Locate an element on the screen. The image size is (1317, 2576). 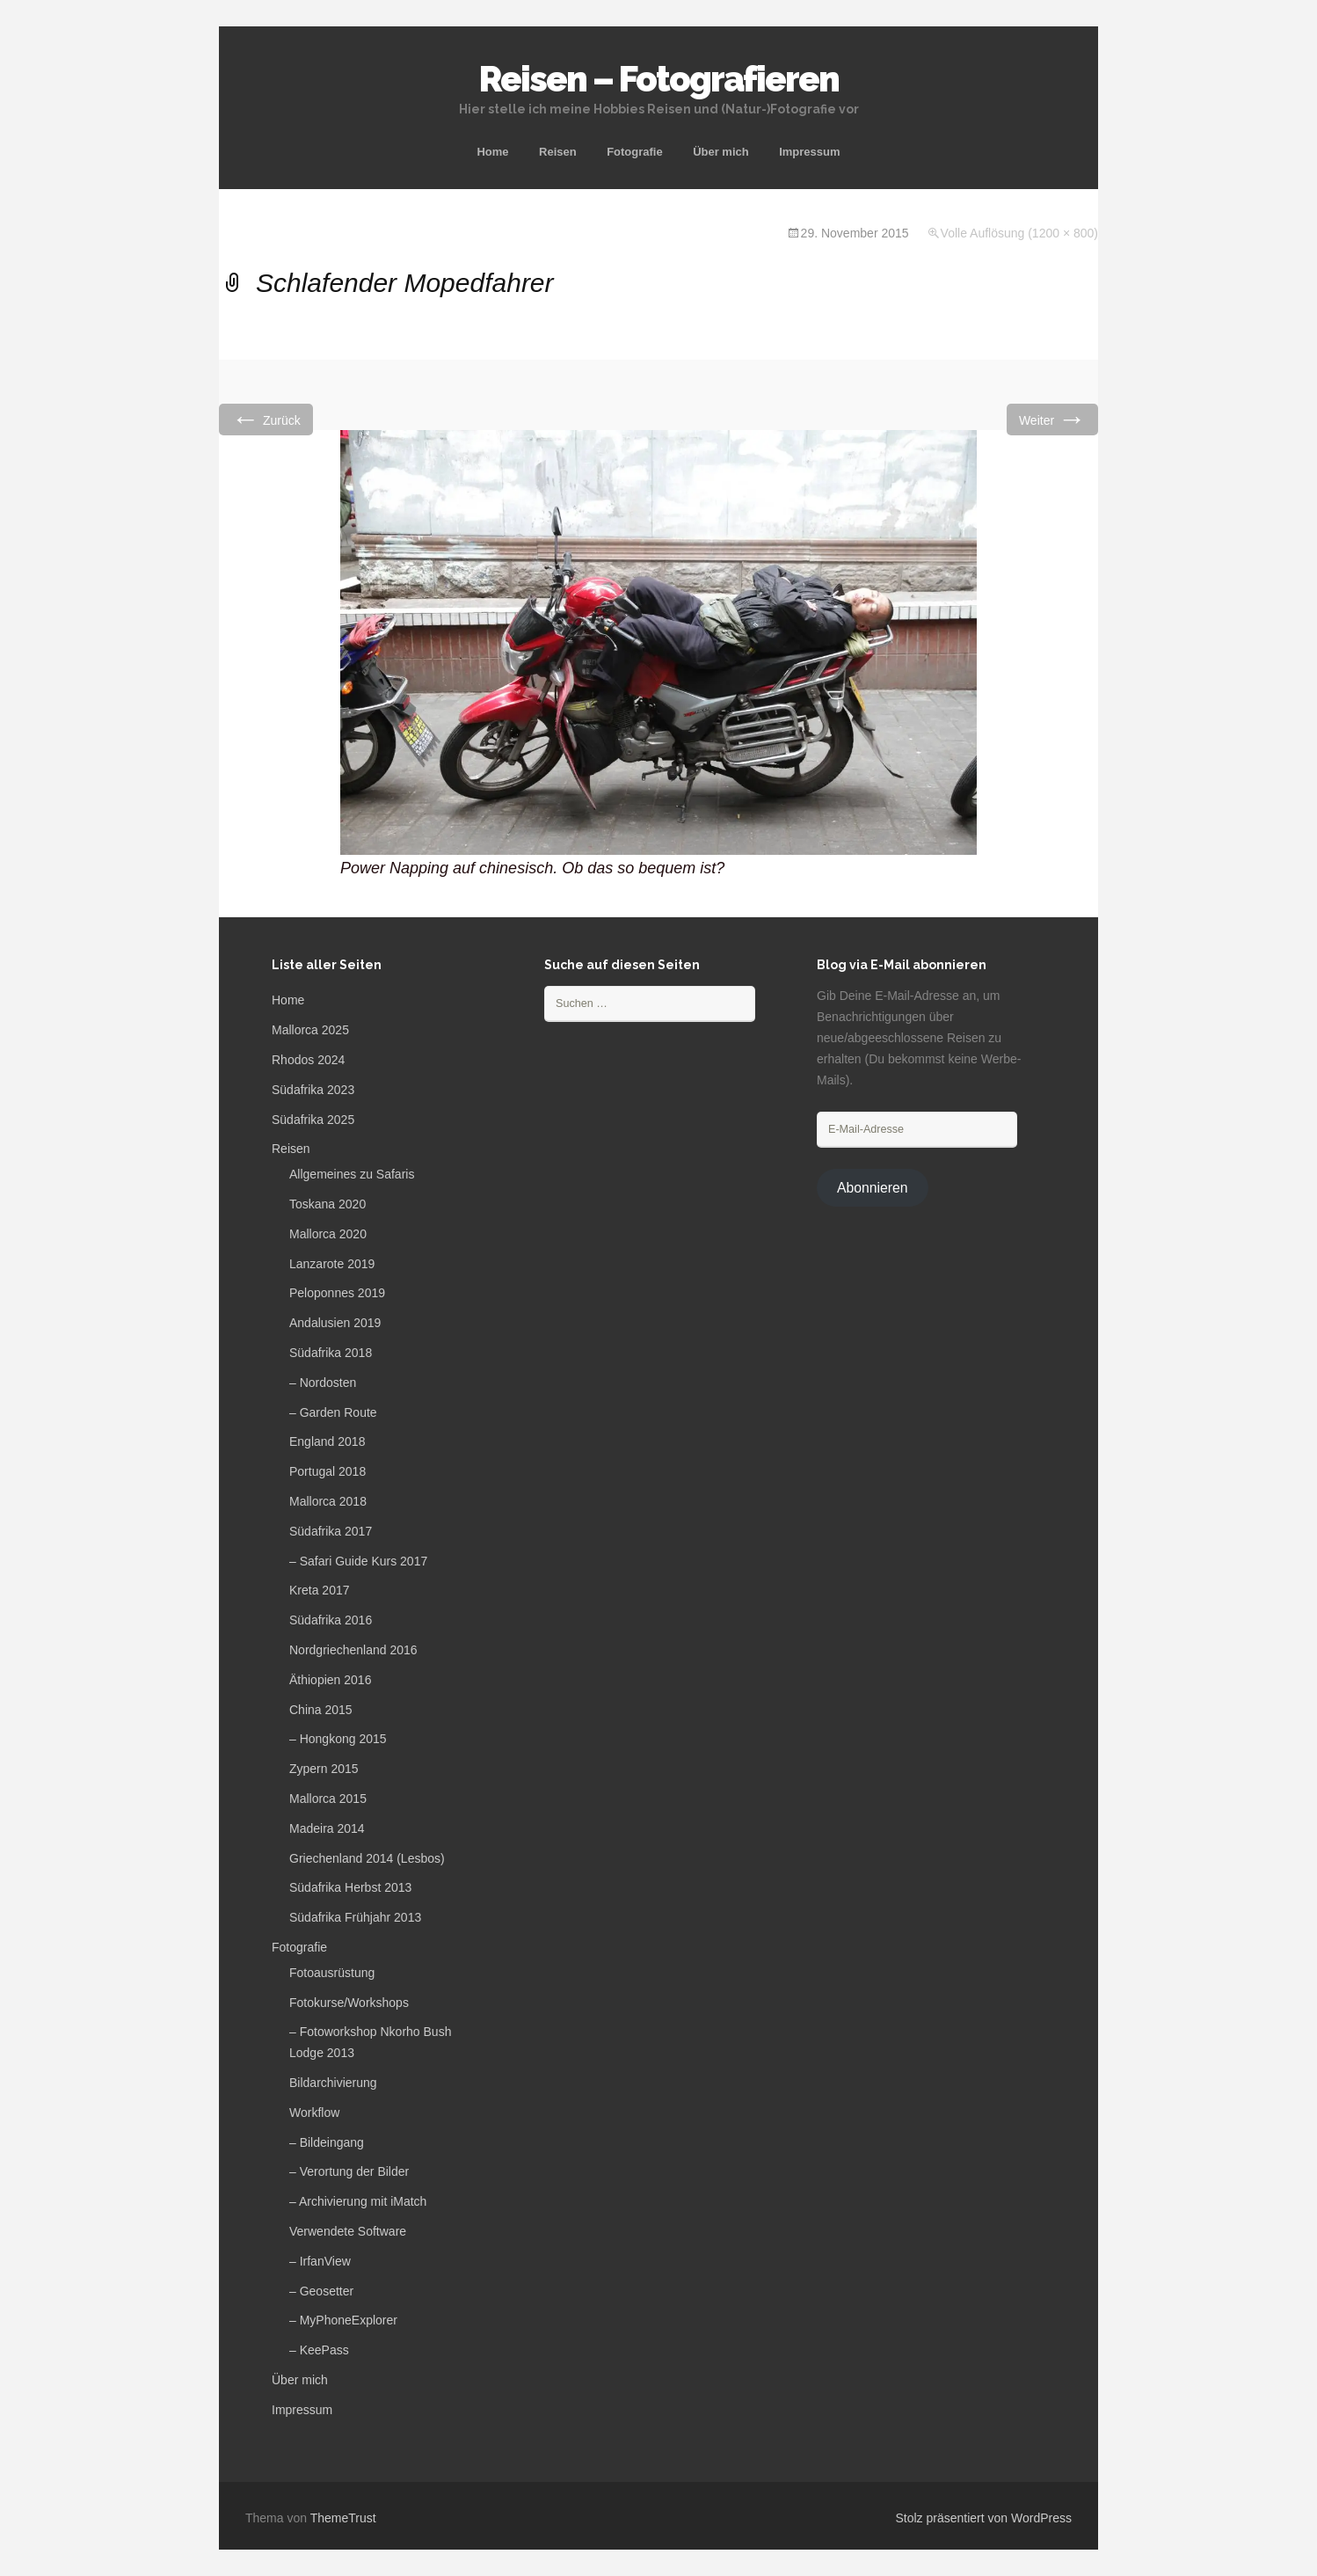
Home is located at coordinates (492, 151).